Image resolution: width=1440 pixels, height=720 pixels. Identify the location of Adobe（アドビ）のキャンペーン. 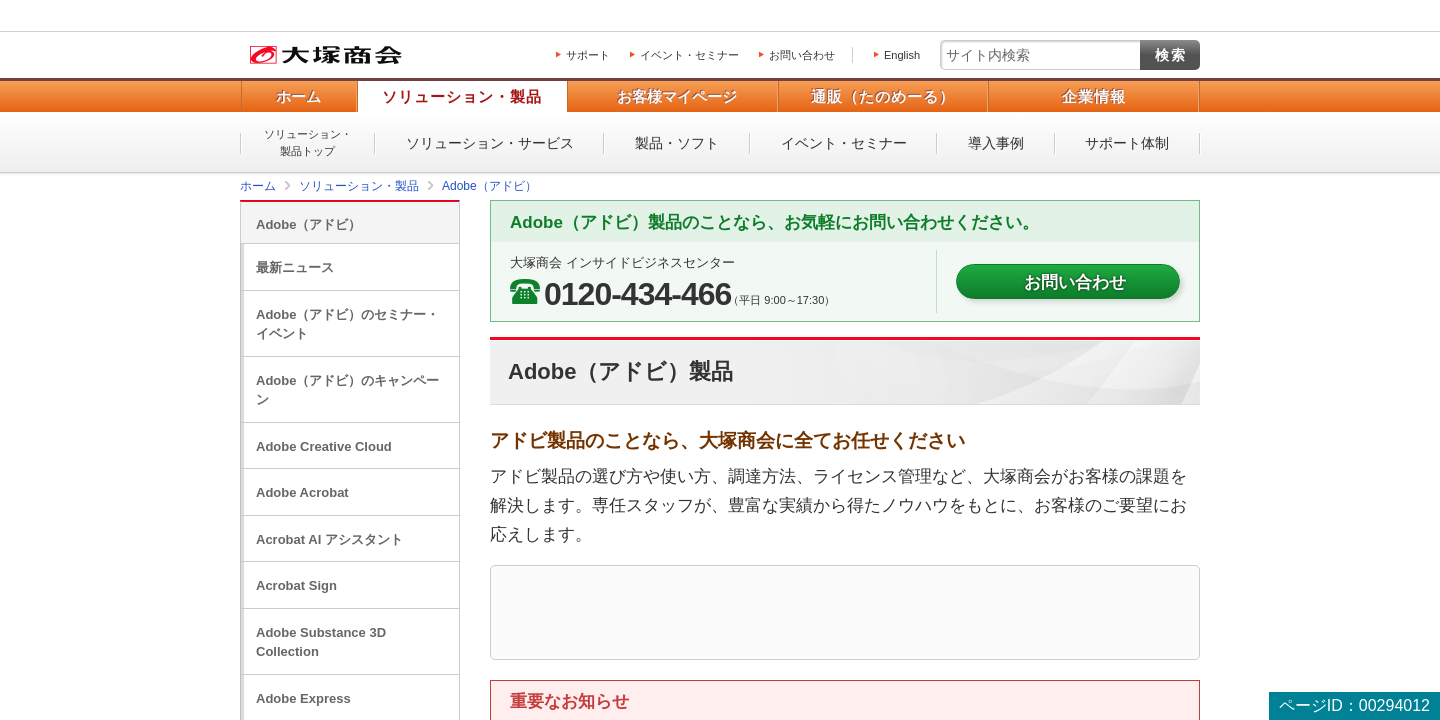
(347, 390).